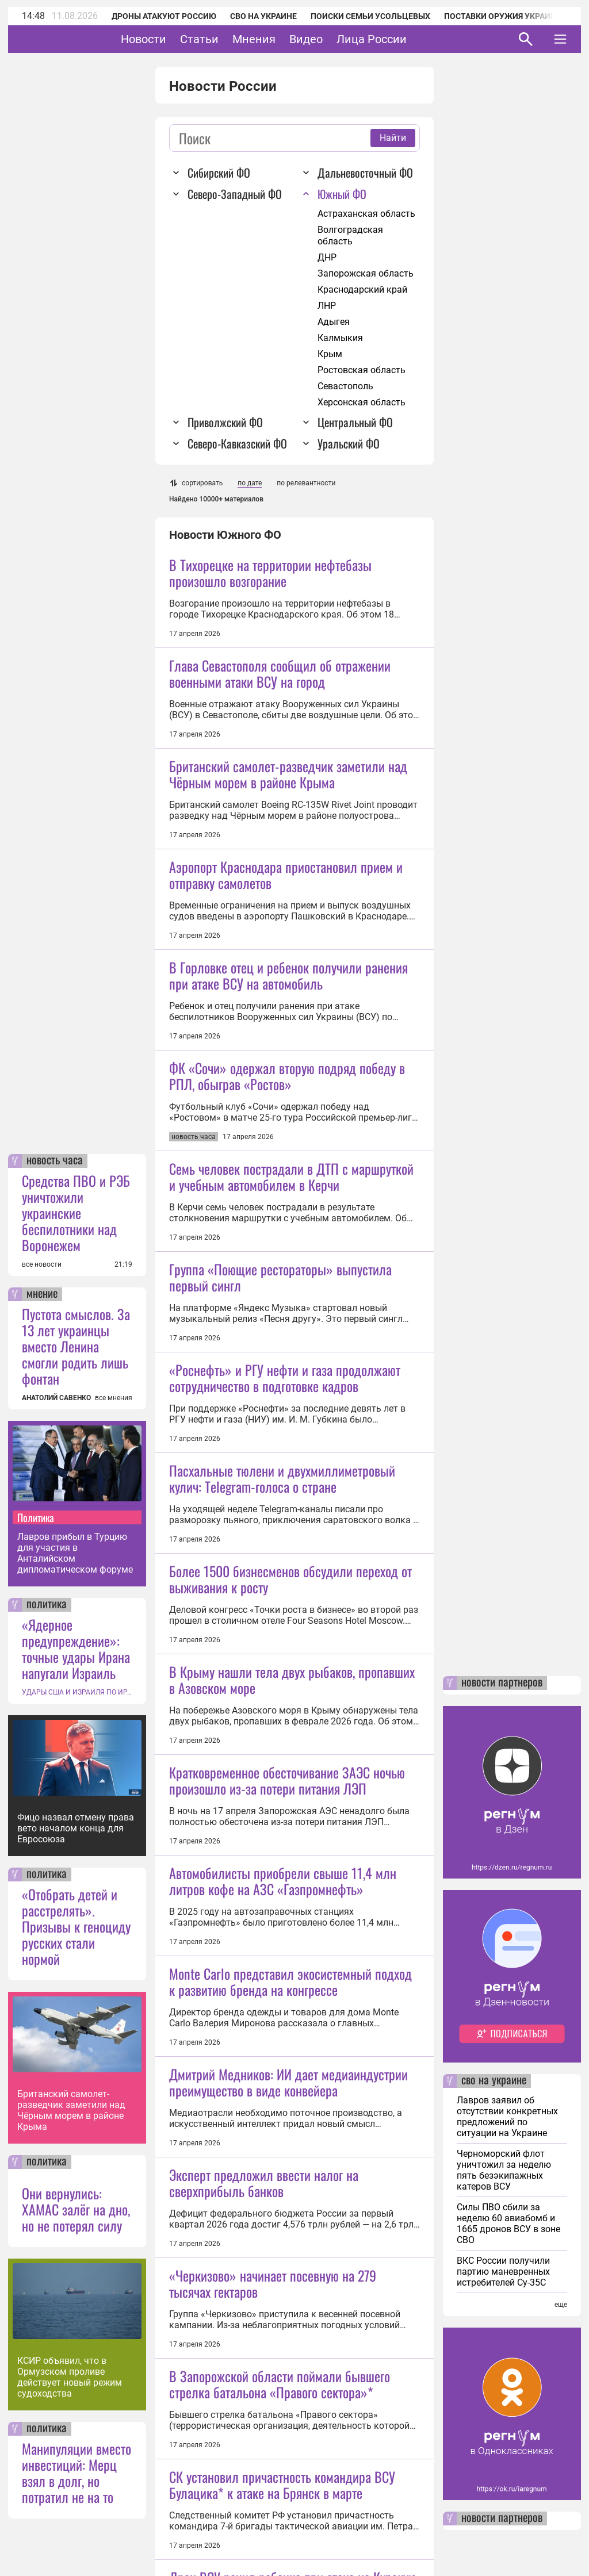  Describe the element at coordinates (263, 16) in the screenshot. I see `СВО на Украине` at that location.